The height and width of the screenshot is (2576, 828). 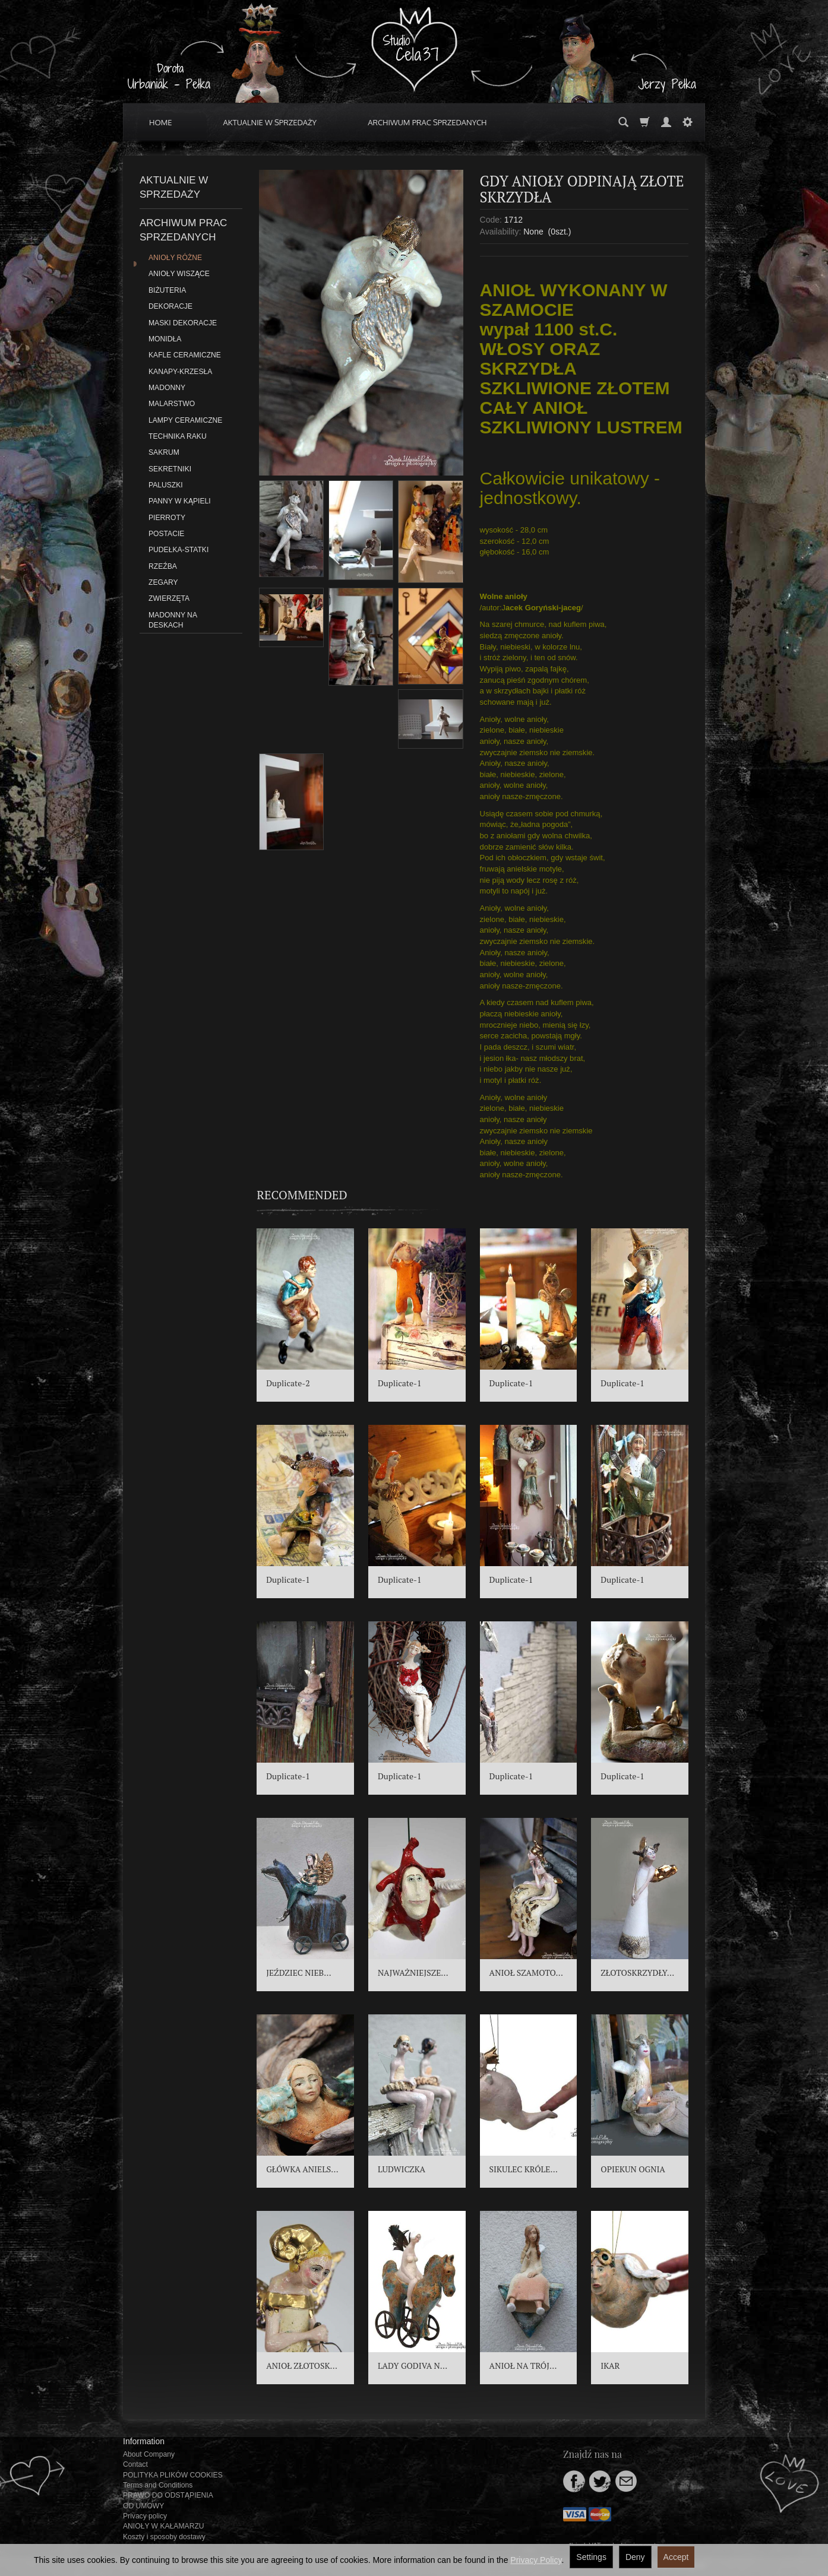 I want to click on PRAWO DO ODSTĄPIENIA OD UMOWY, so click(x=168, y=2500).